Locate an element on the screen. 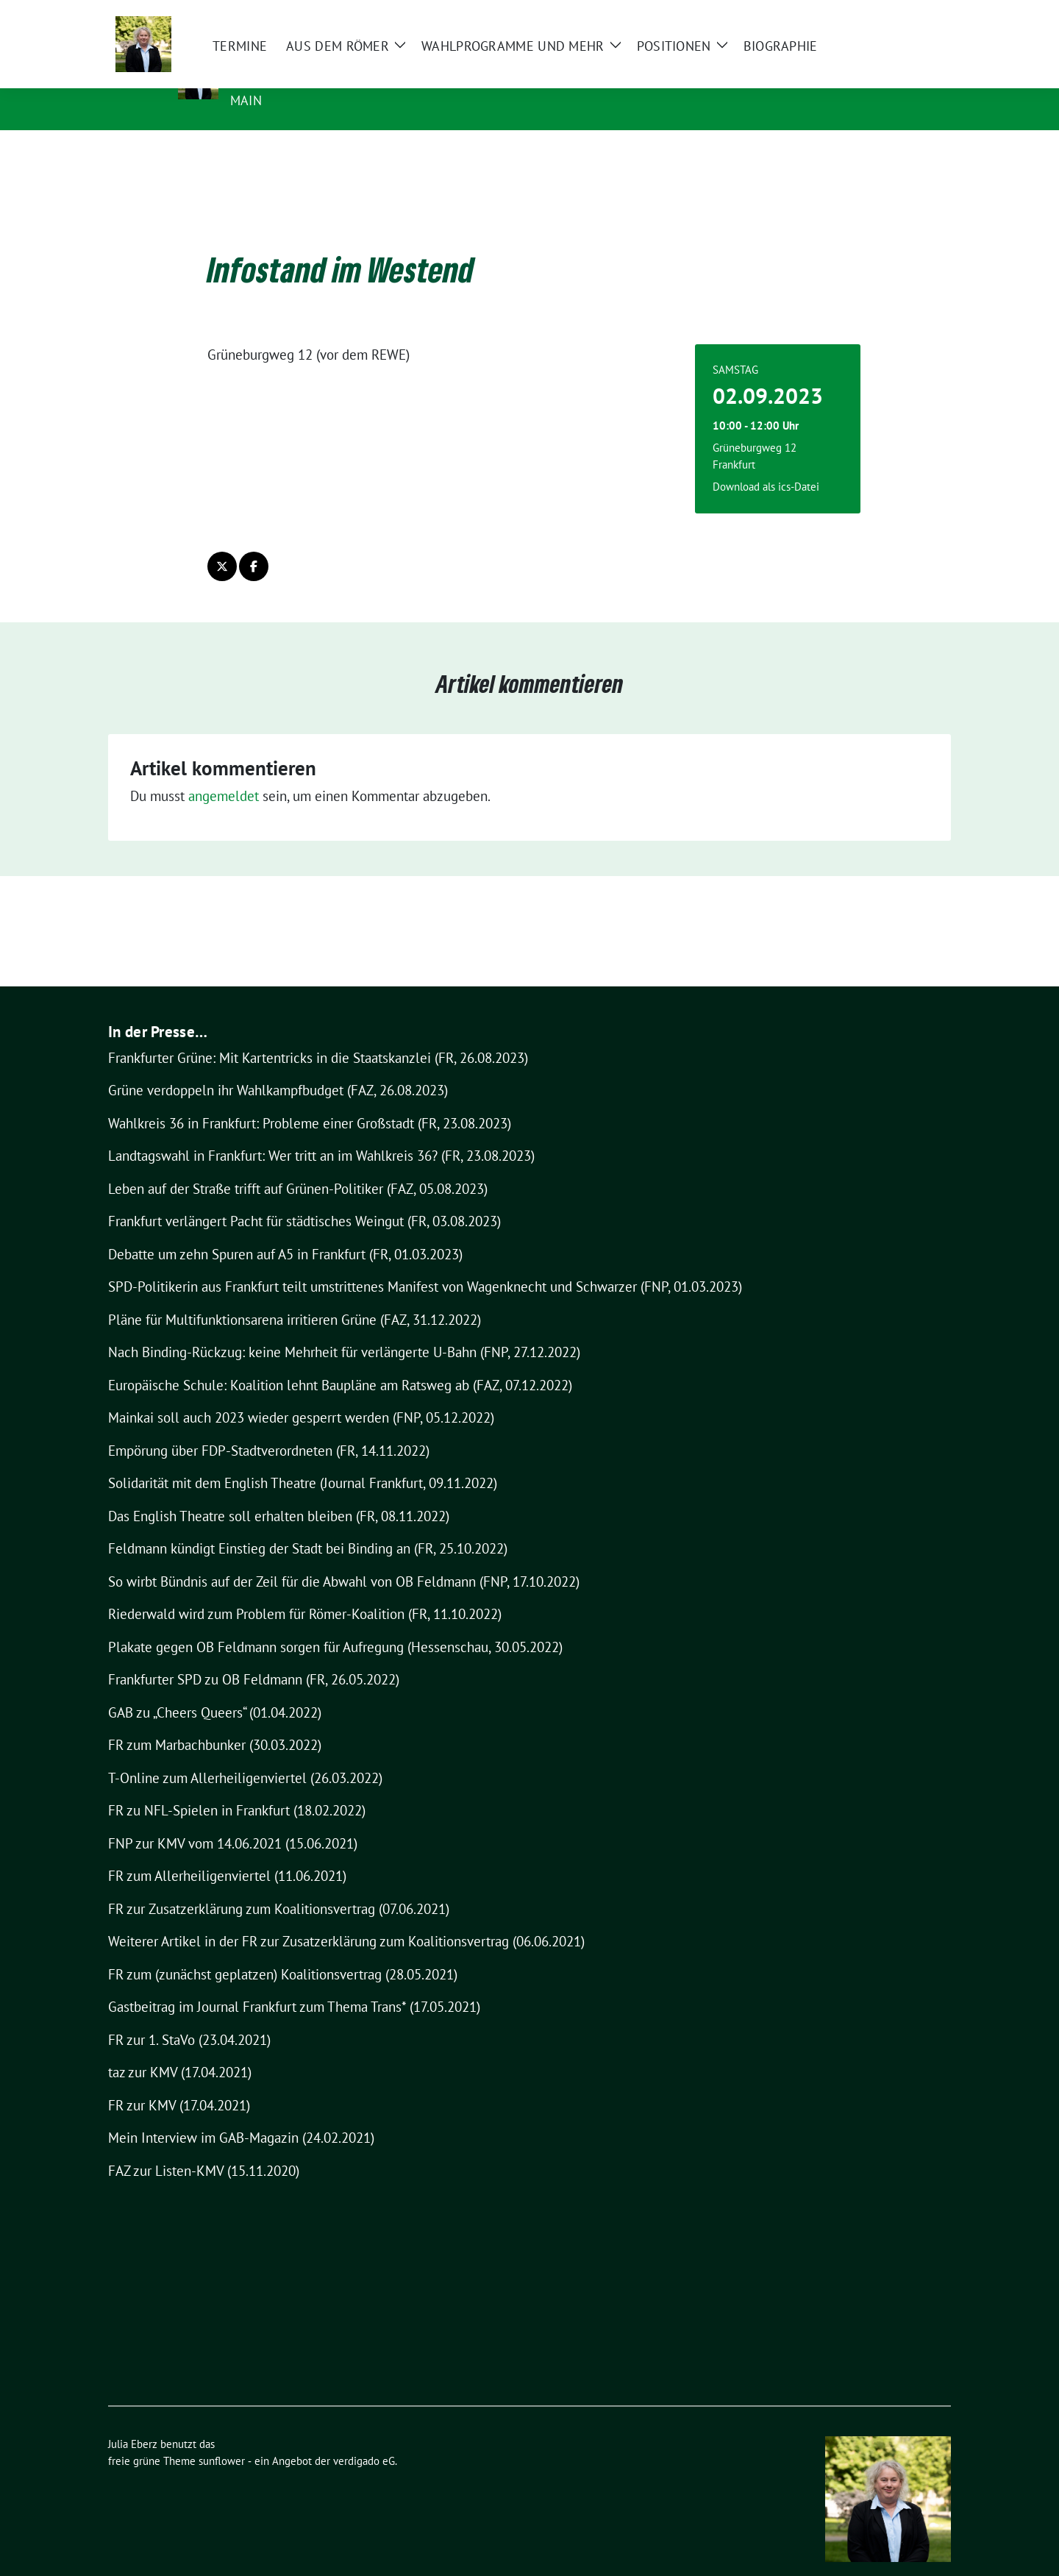  GAB zu „Cheers Queers“ (01.04.2022) is located at coordinates (214, 1689).